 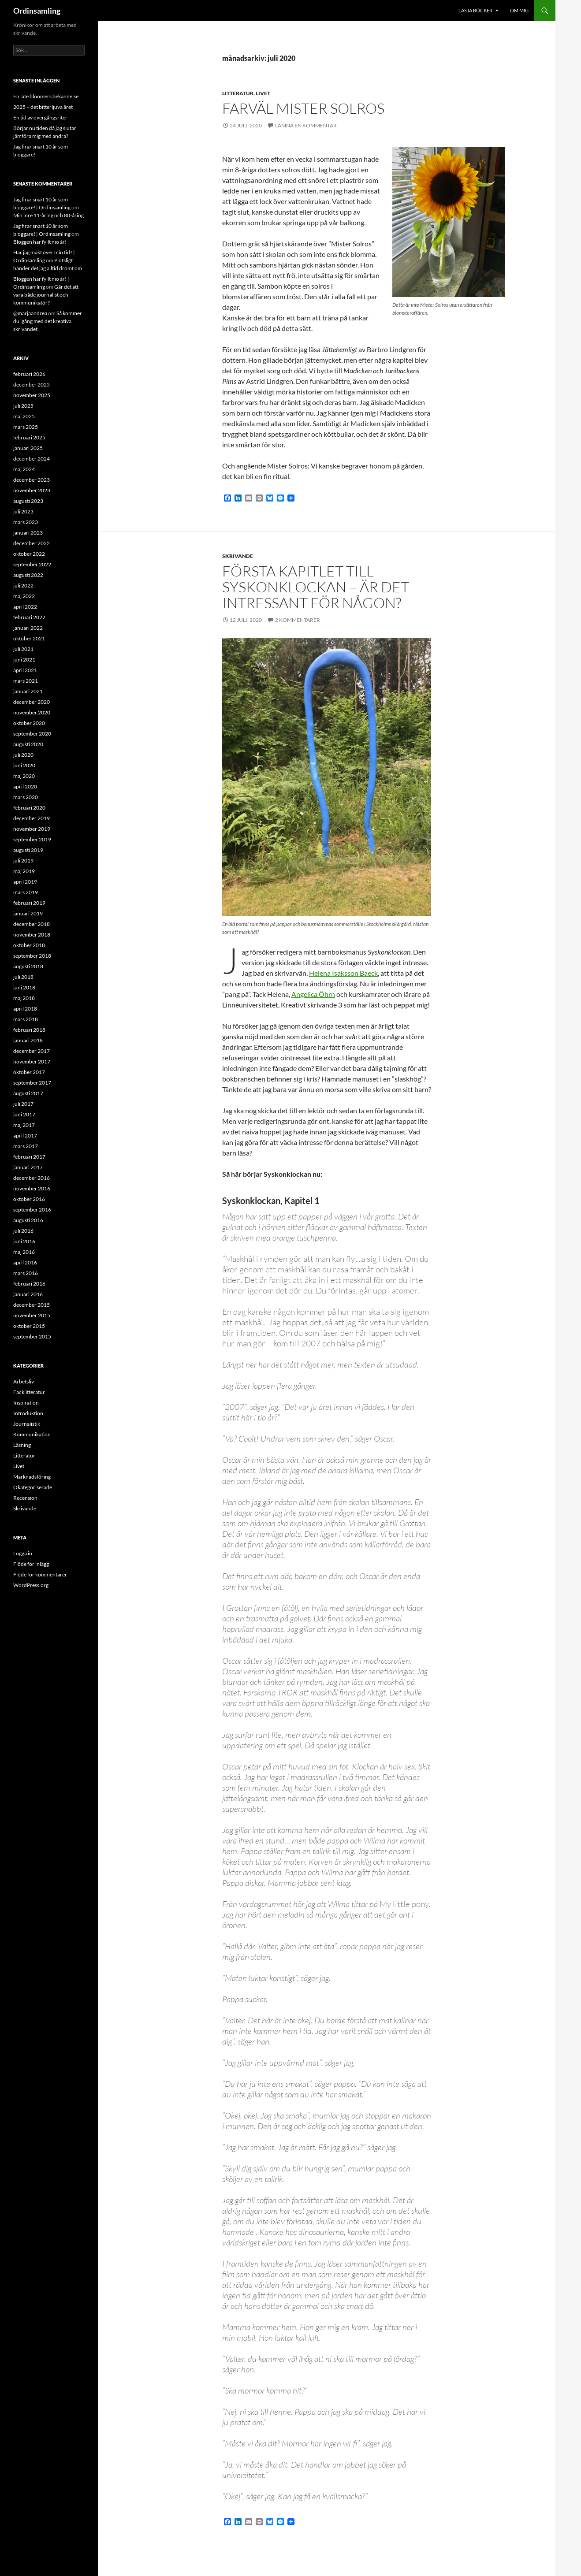 What do you see at coordinates (28, 448) in the screenshot?
I see `januari 2025` at bounding box center [28, 448].